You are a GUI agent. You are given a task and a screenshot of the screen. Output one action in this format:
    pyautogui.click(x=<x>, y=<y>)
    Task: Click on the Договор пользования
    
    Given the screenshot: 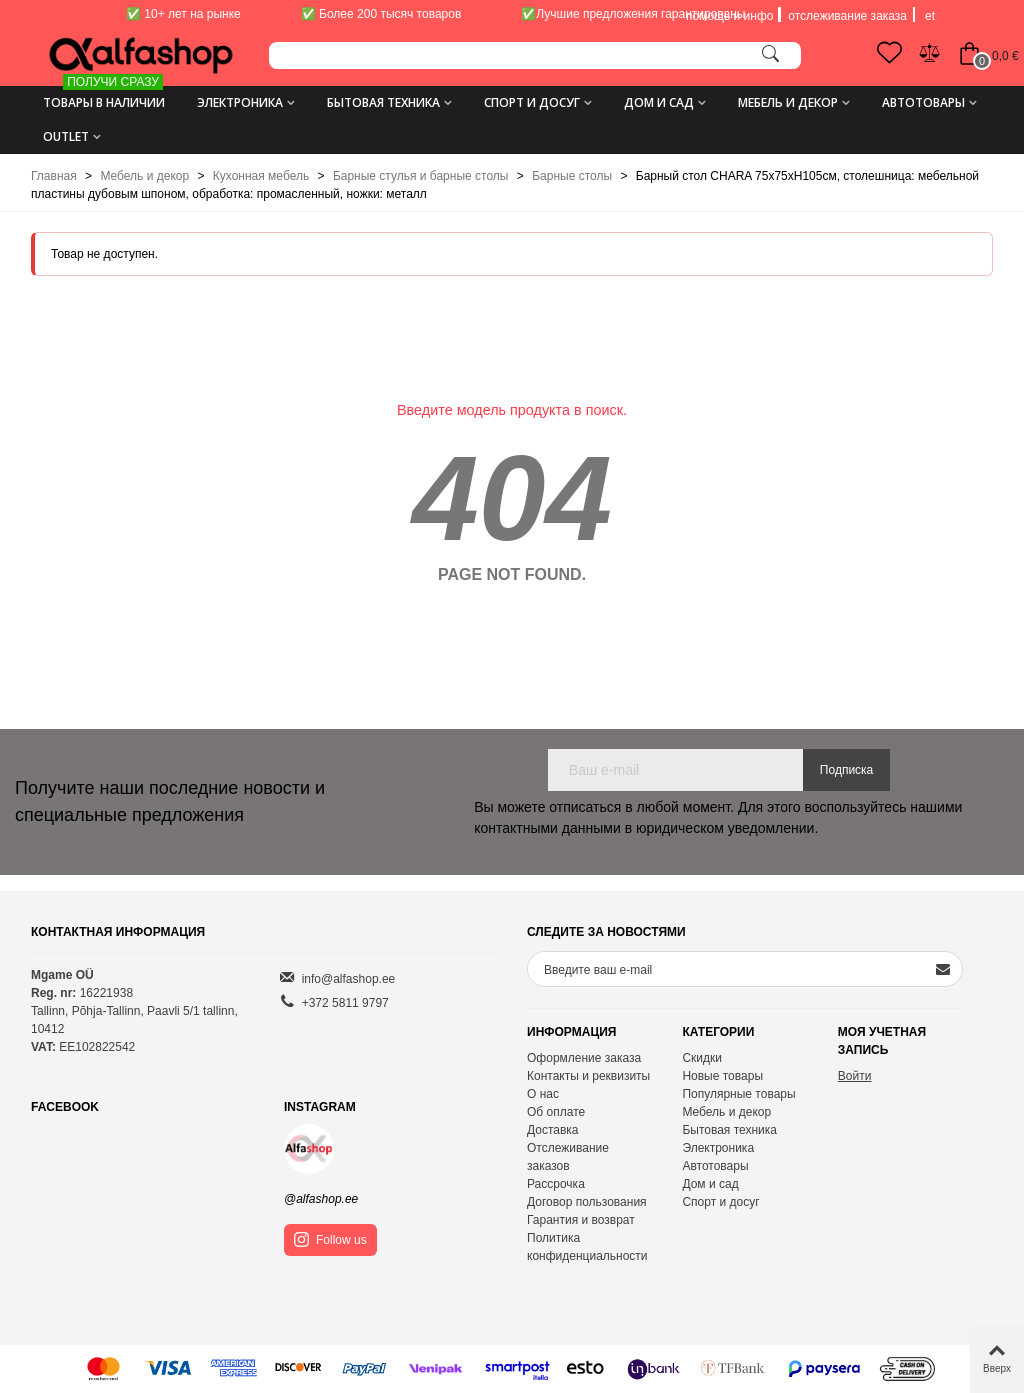 What is the action you would take?
    pyautogui.click(x=587, y=1202)
    